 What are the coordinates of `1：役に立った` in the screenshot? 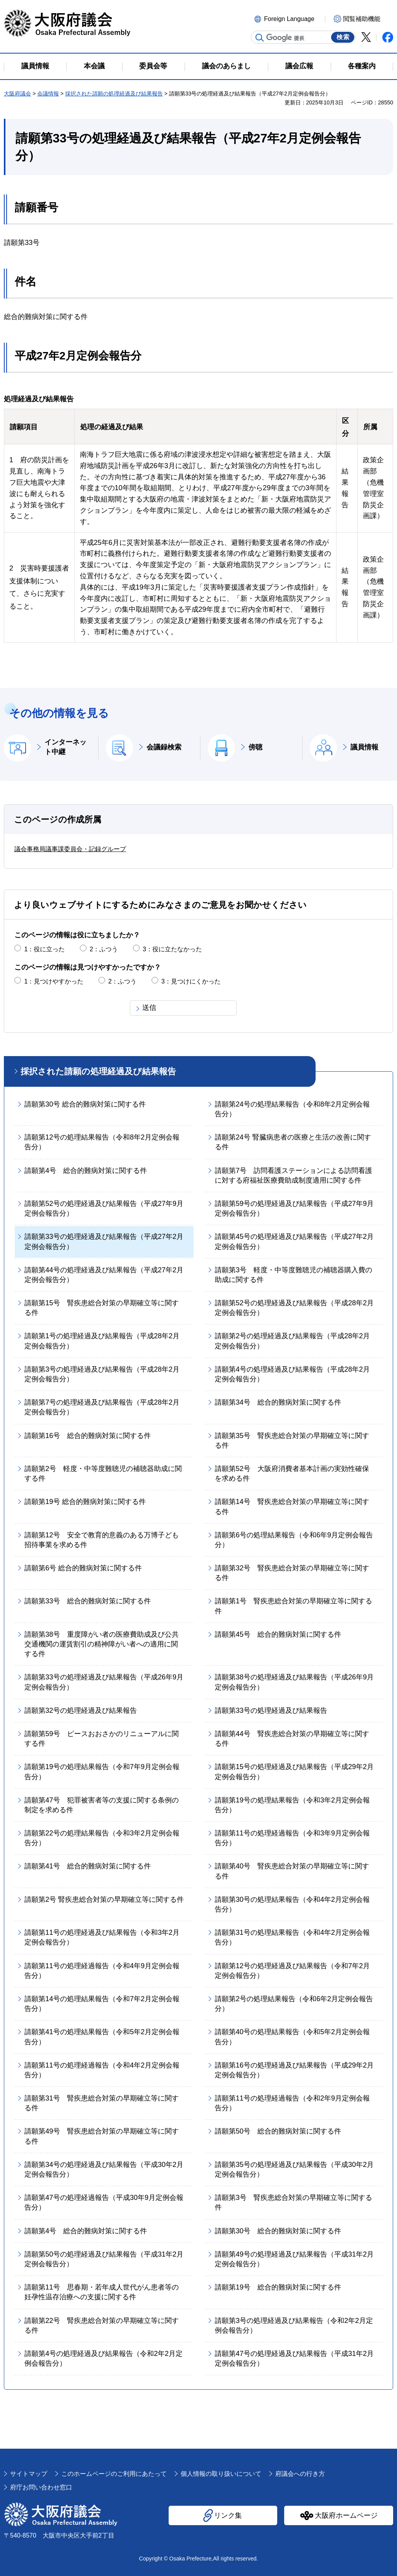 It's located at (44, 949).